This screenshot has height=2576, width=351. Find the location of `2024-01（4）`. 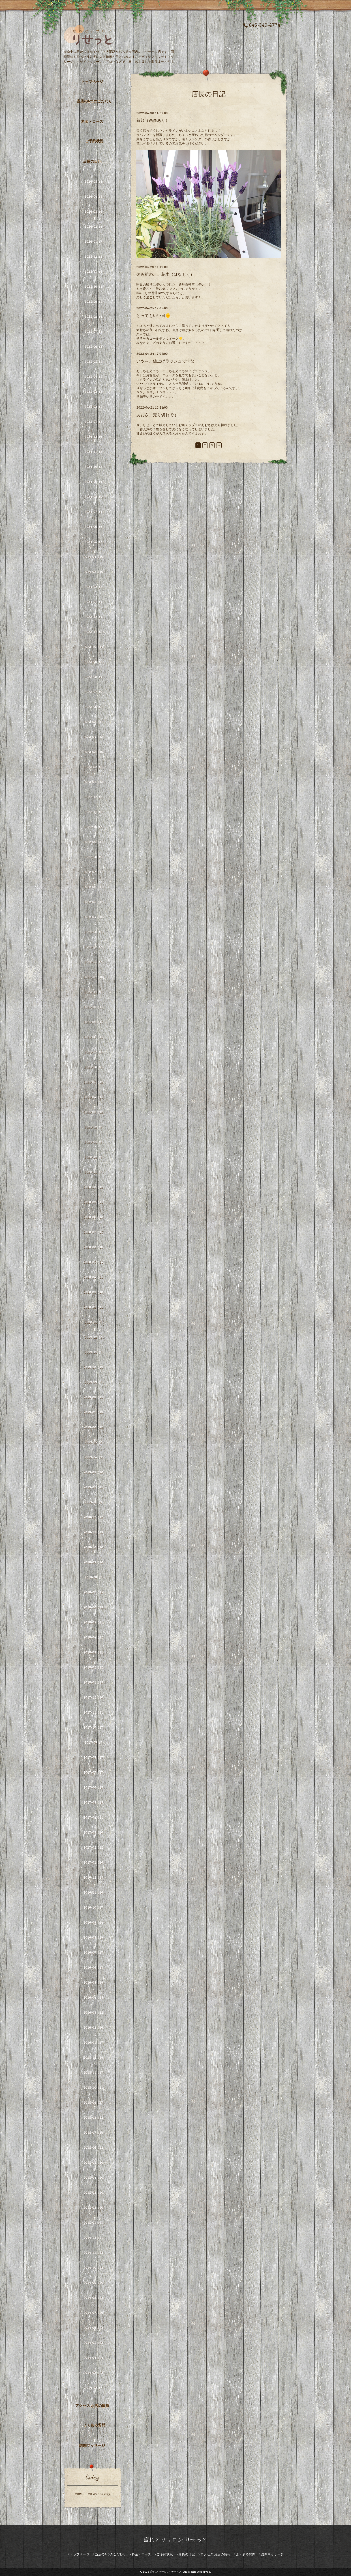

2024-01（4） is located at coordinates (94, 602).